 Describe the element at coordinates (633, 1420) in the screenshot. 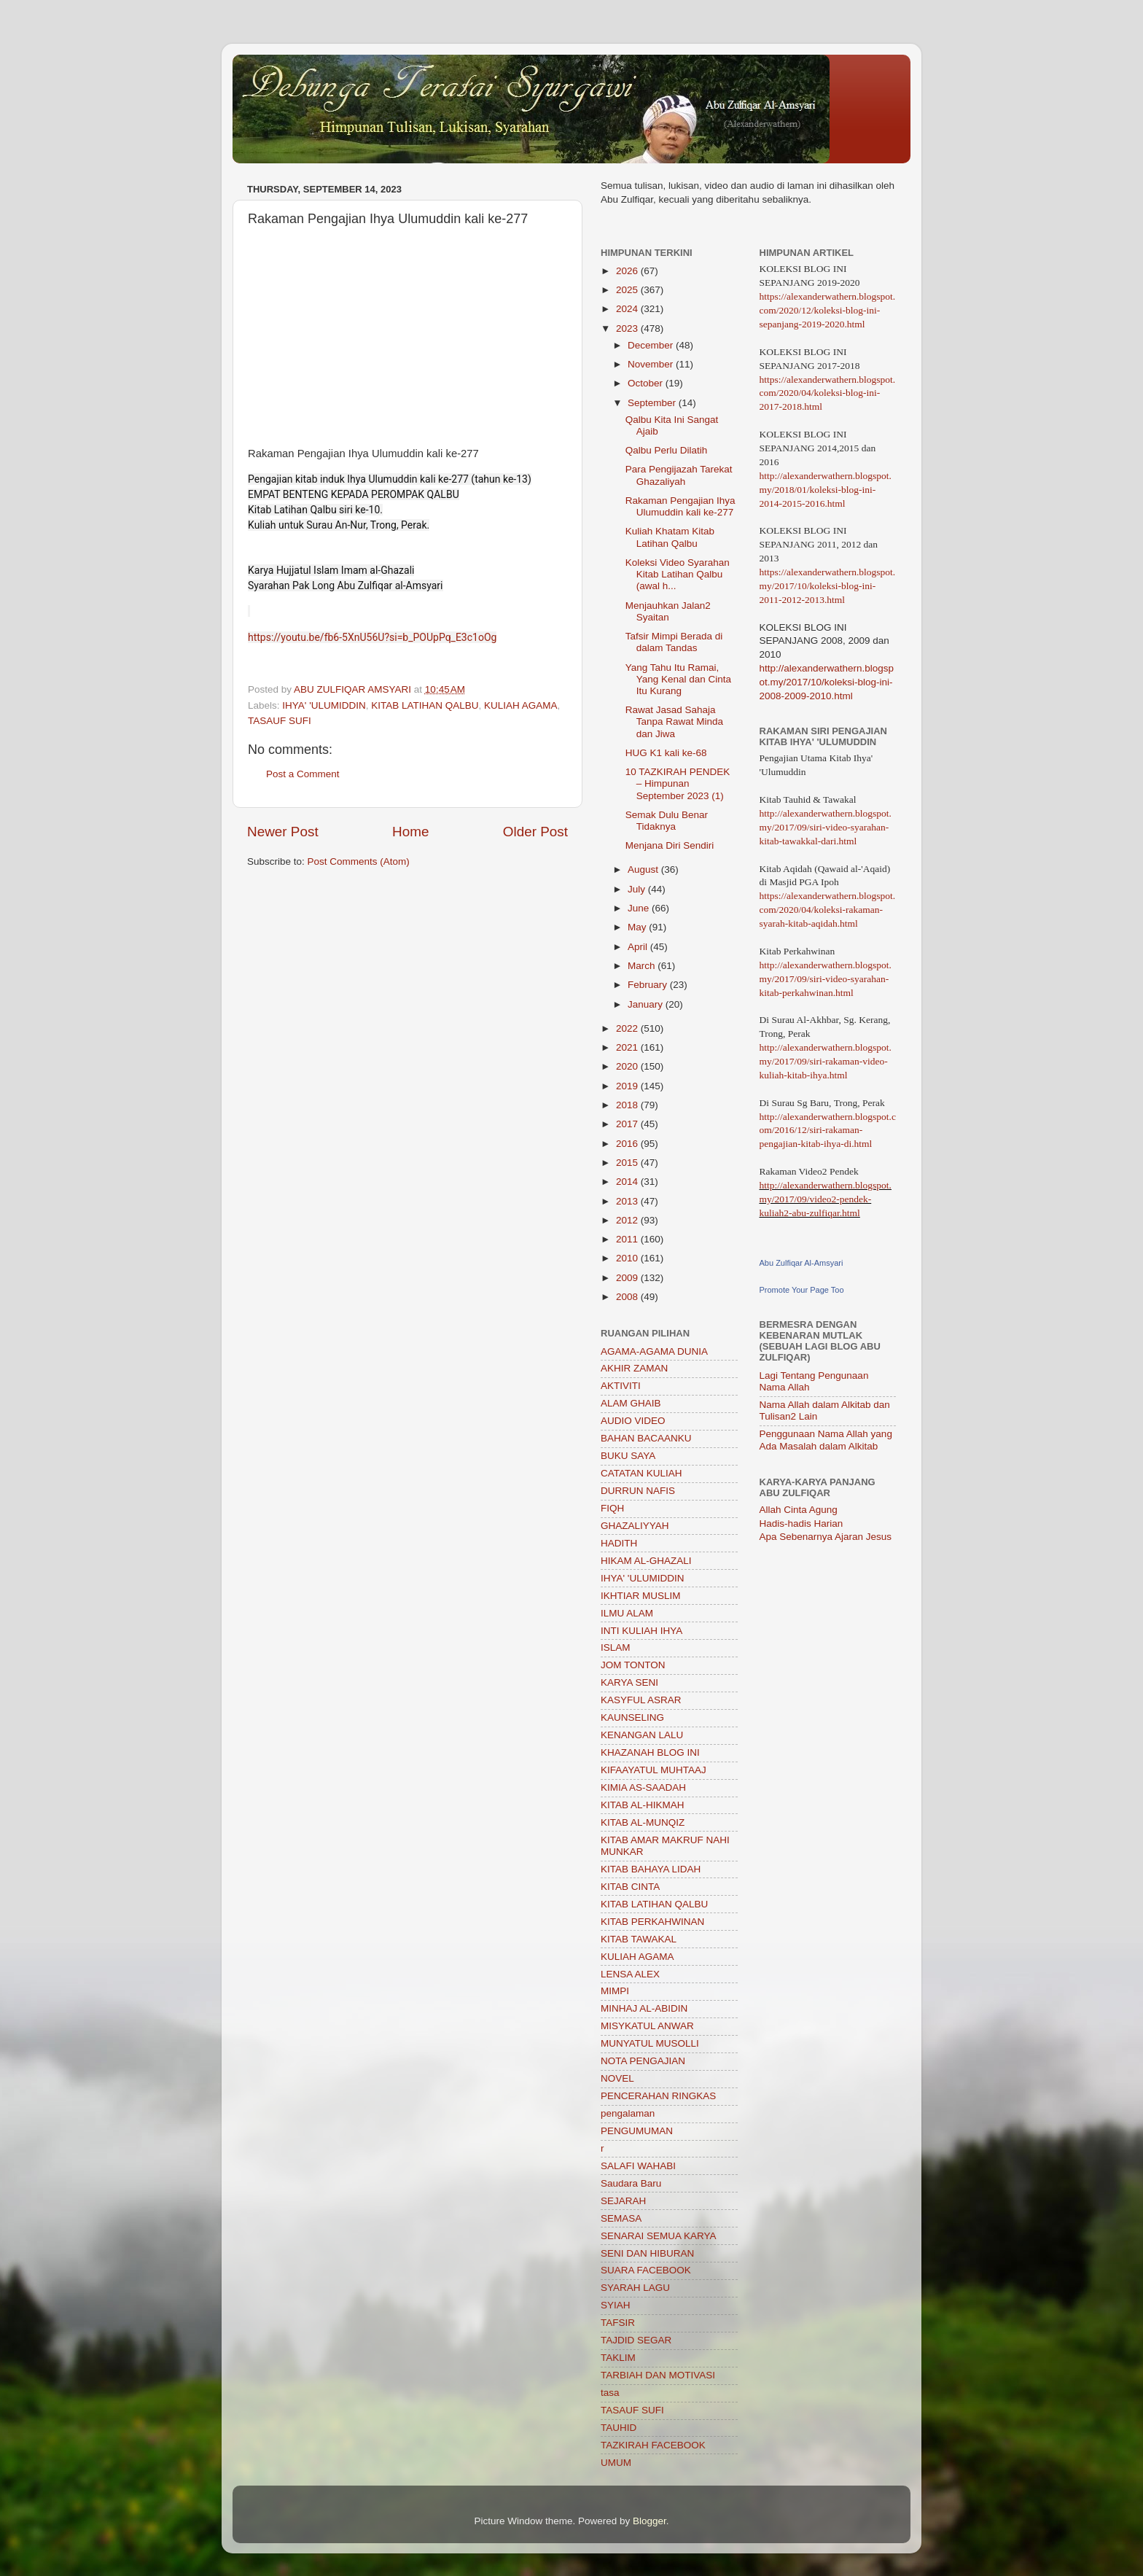

I see `AUDIO VIDEO` at that location.